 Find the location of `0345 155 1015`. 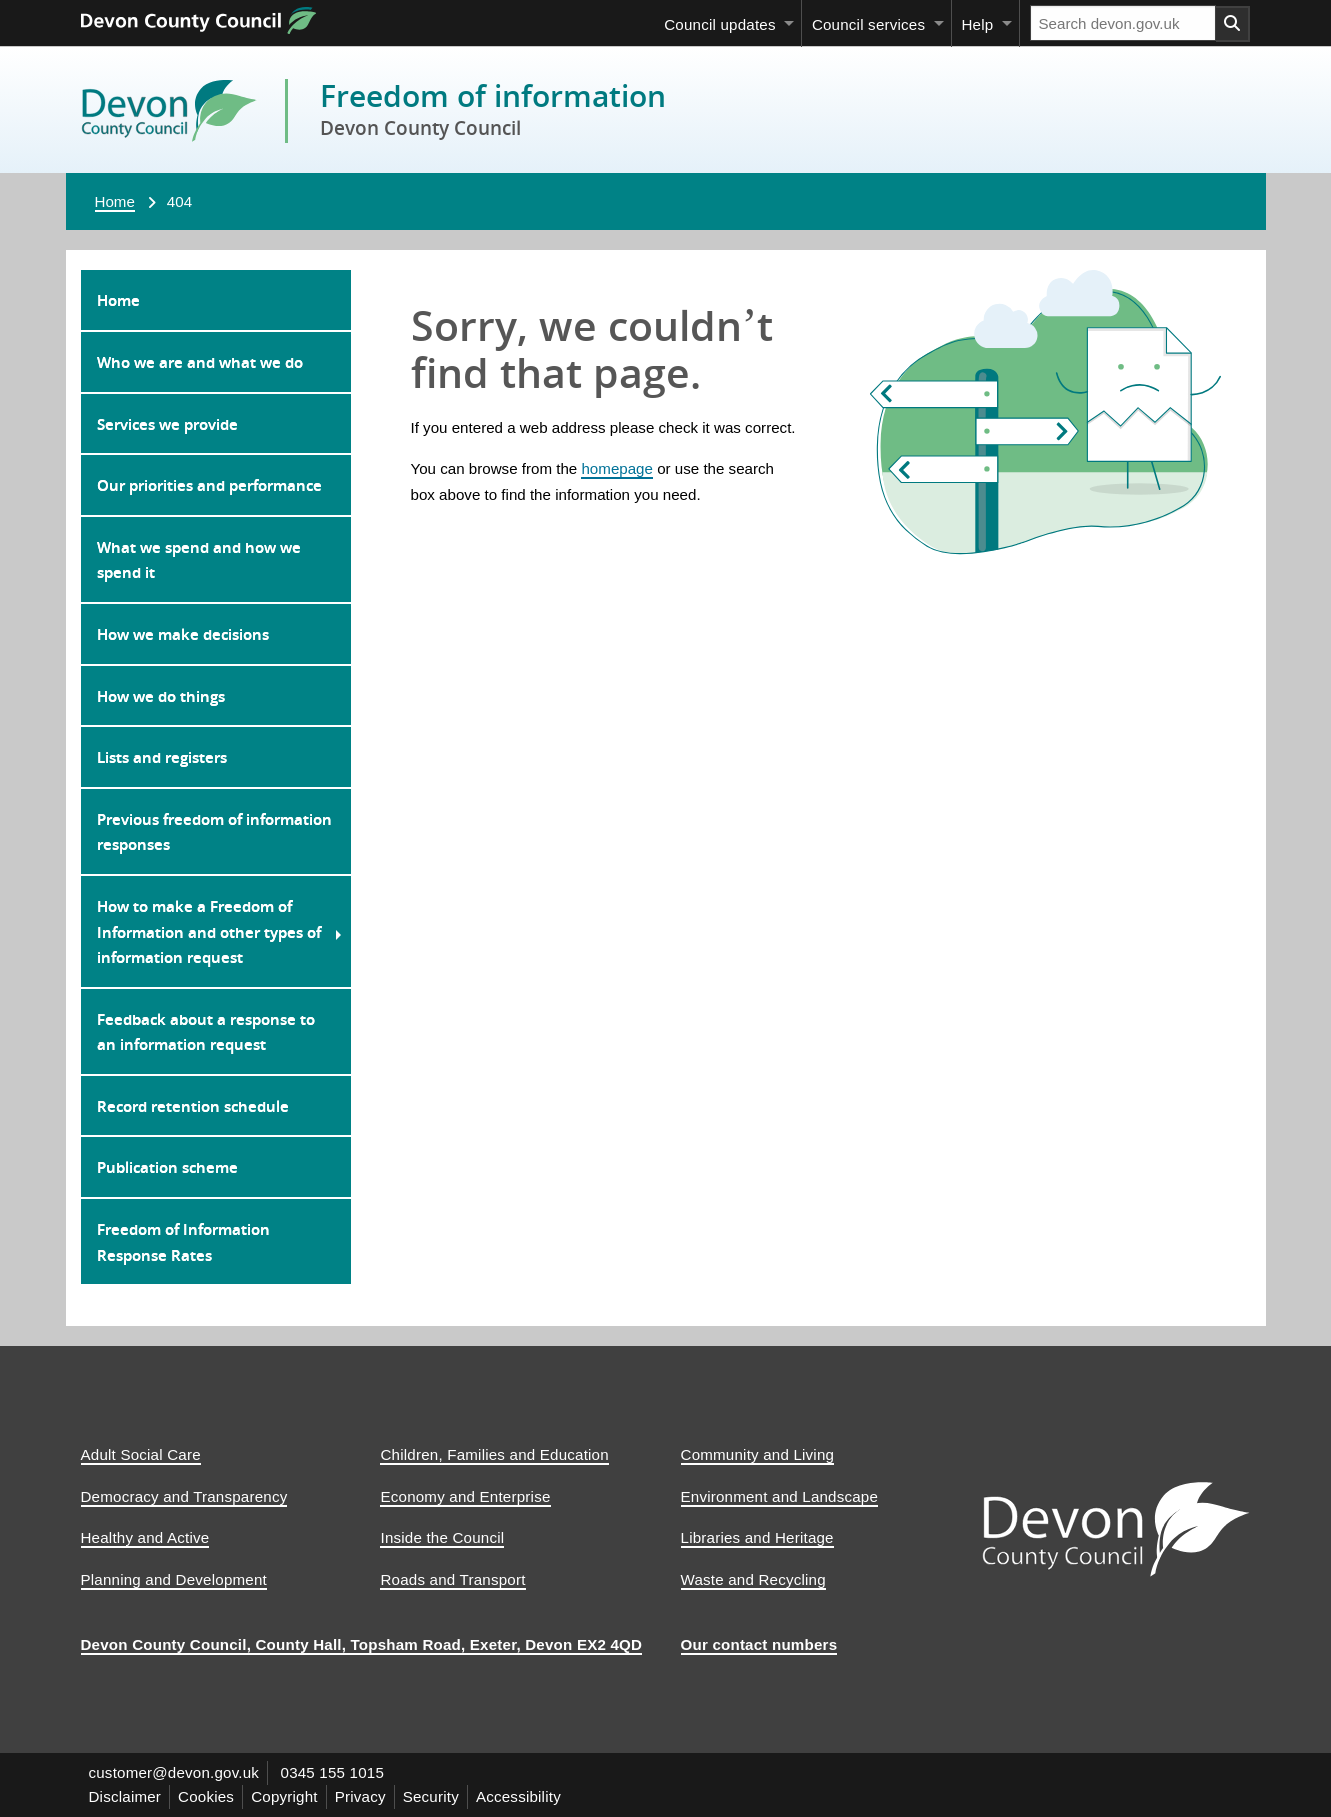

0345 155 1015 is located at coordinates (333, 1772).